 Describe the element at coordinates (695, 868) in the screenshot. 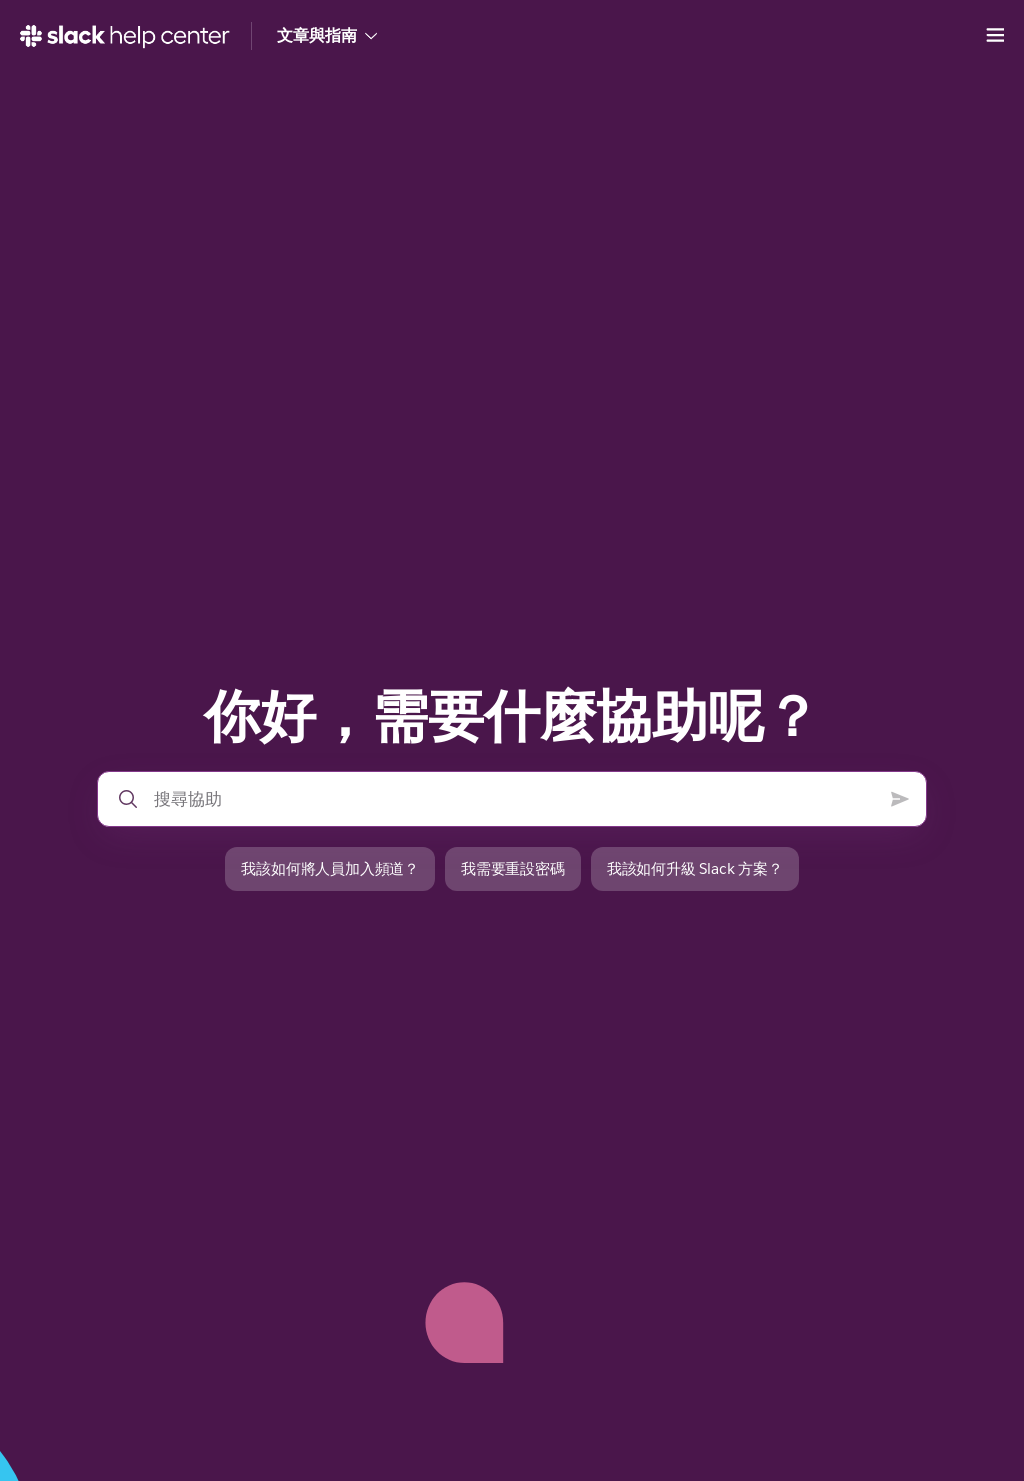

I see `我該如何升級 Slack 方案？` at that location.